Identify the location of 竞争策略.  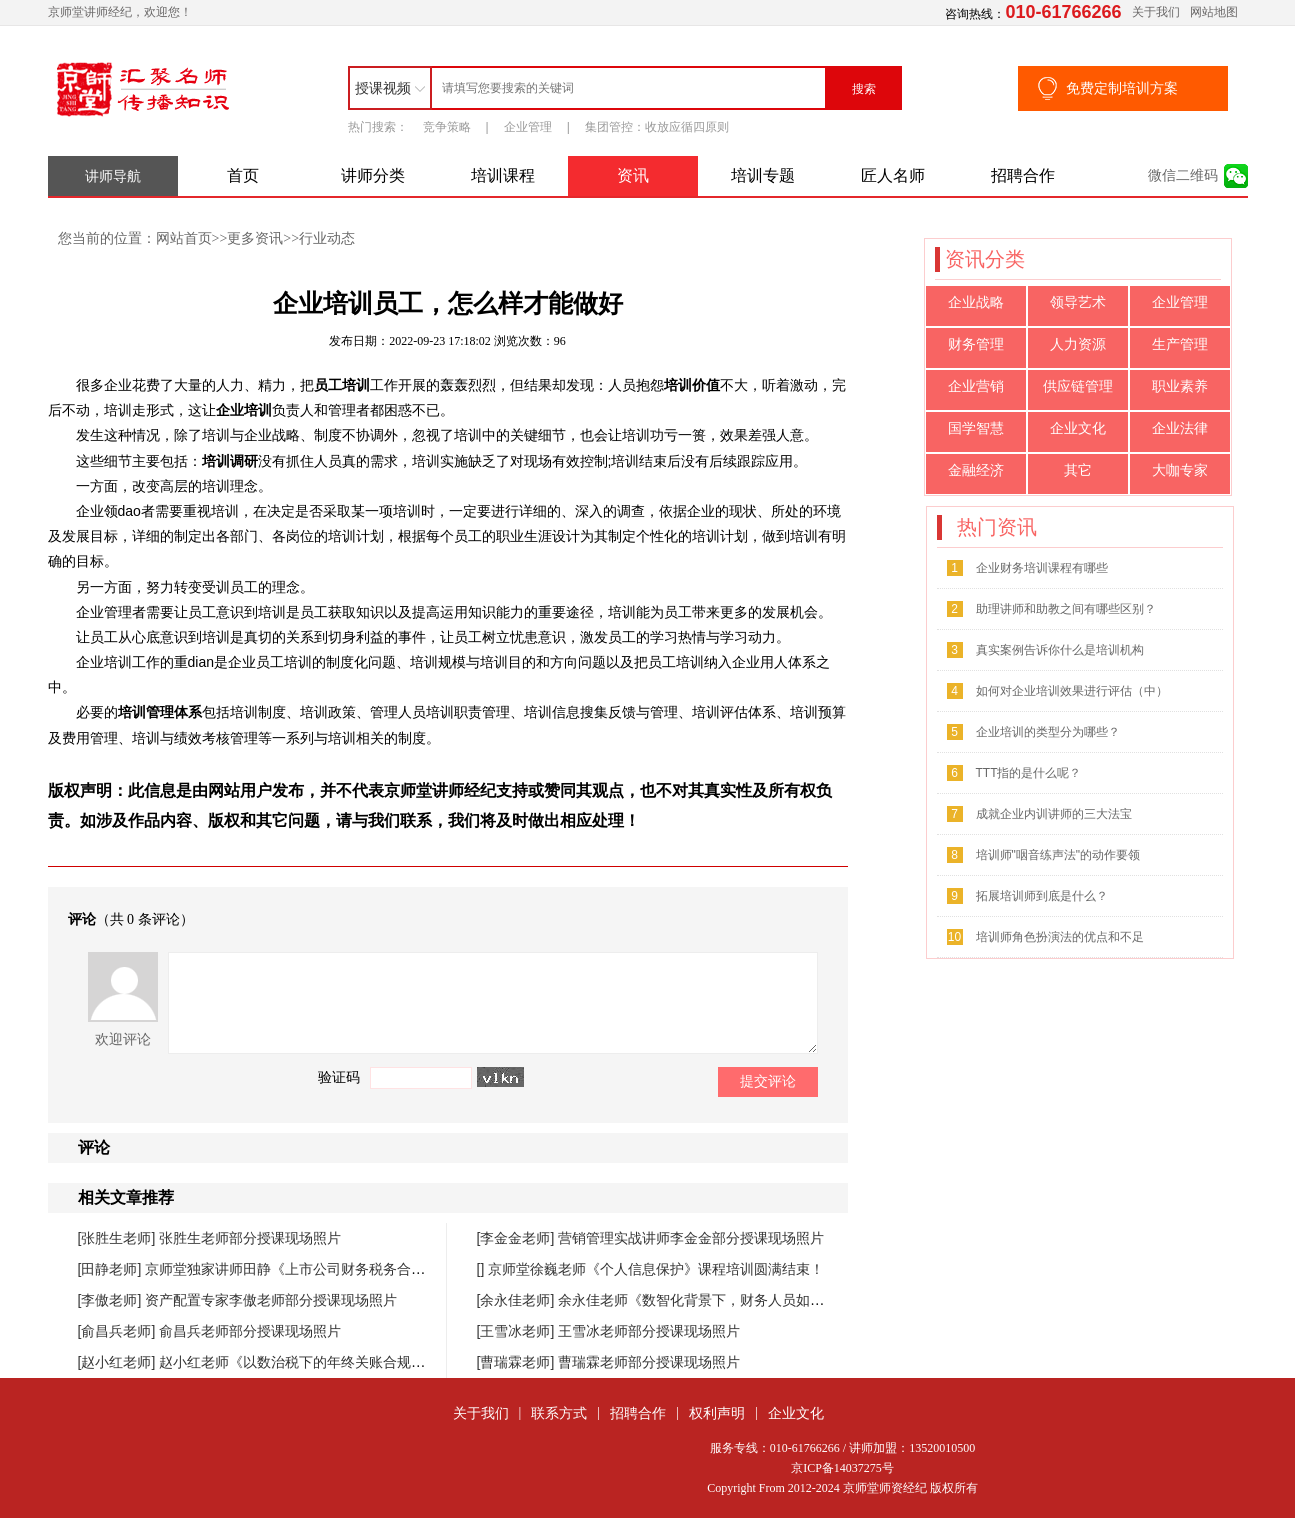
(447, 127).